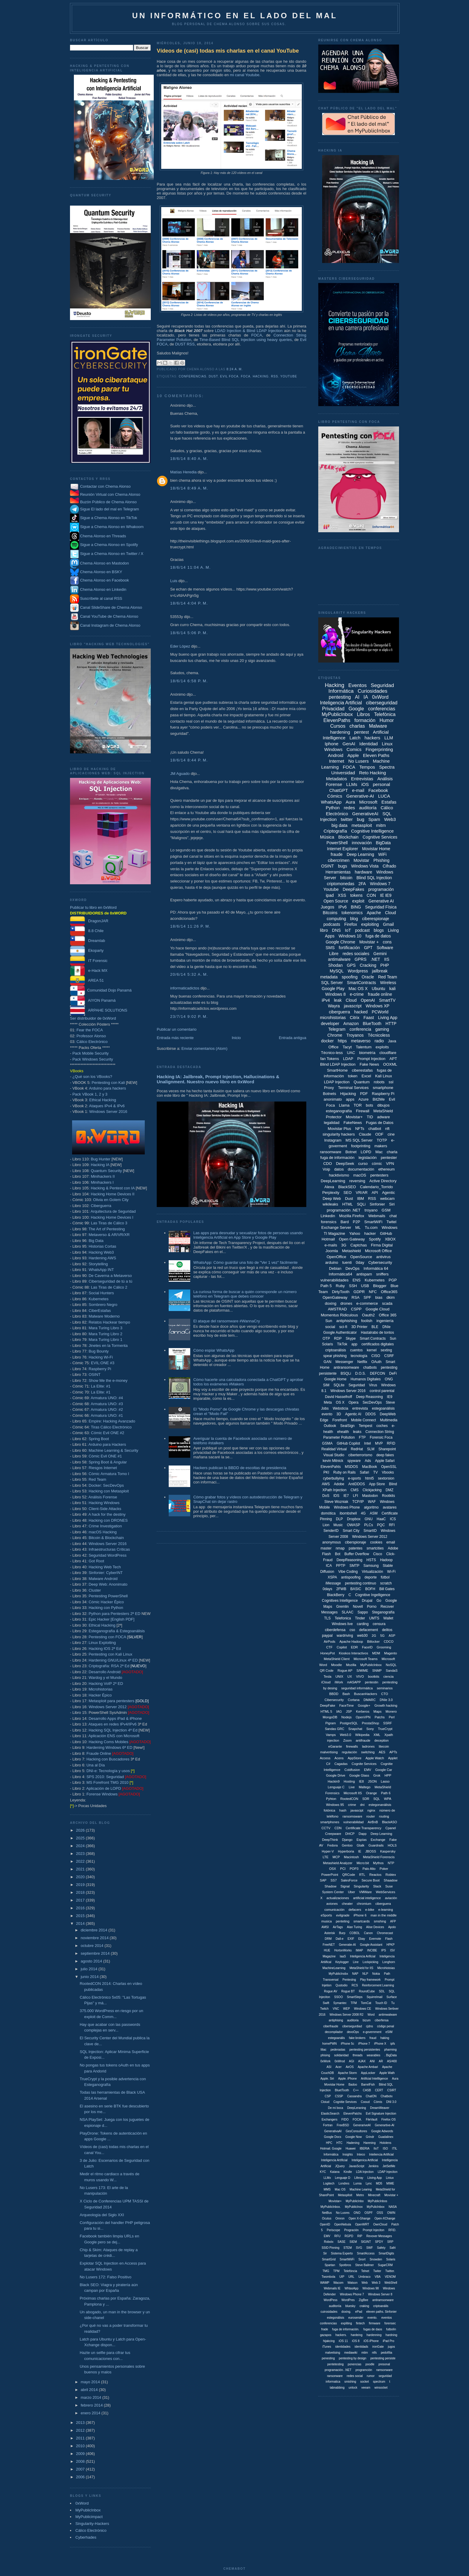  What do you see at coordinates (370, 1962) in the screenshot?
I see `Lockpicking` at bounding box center [370, 1962].